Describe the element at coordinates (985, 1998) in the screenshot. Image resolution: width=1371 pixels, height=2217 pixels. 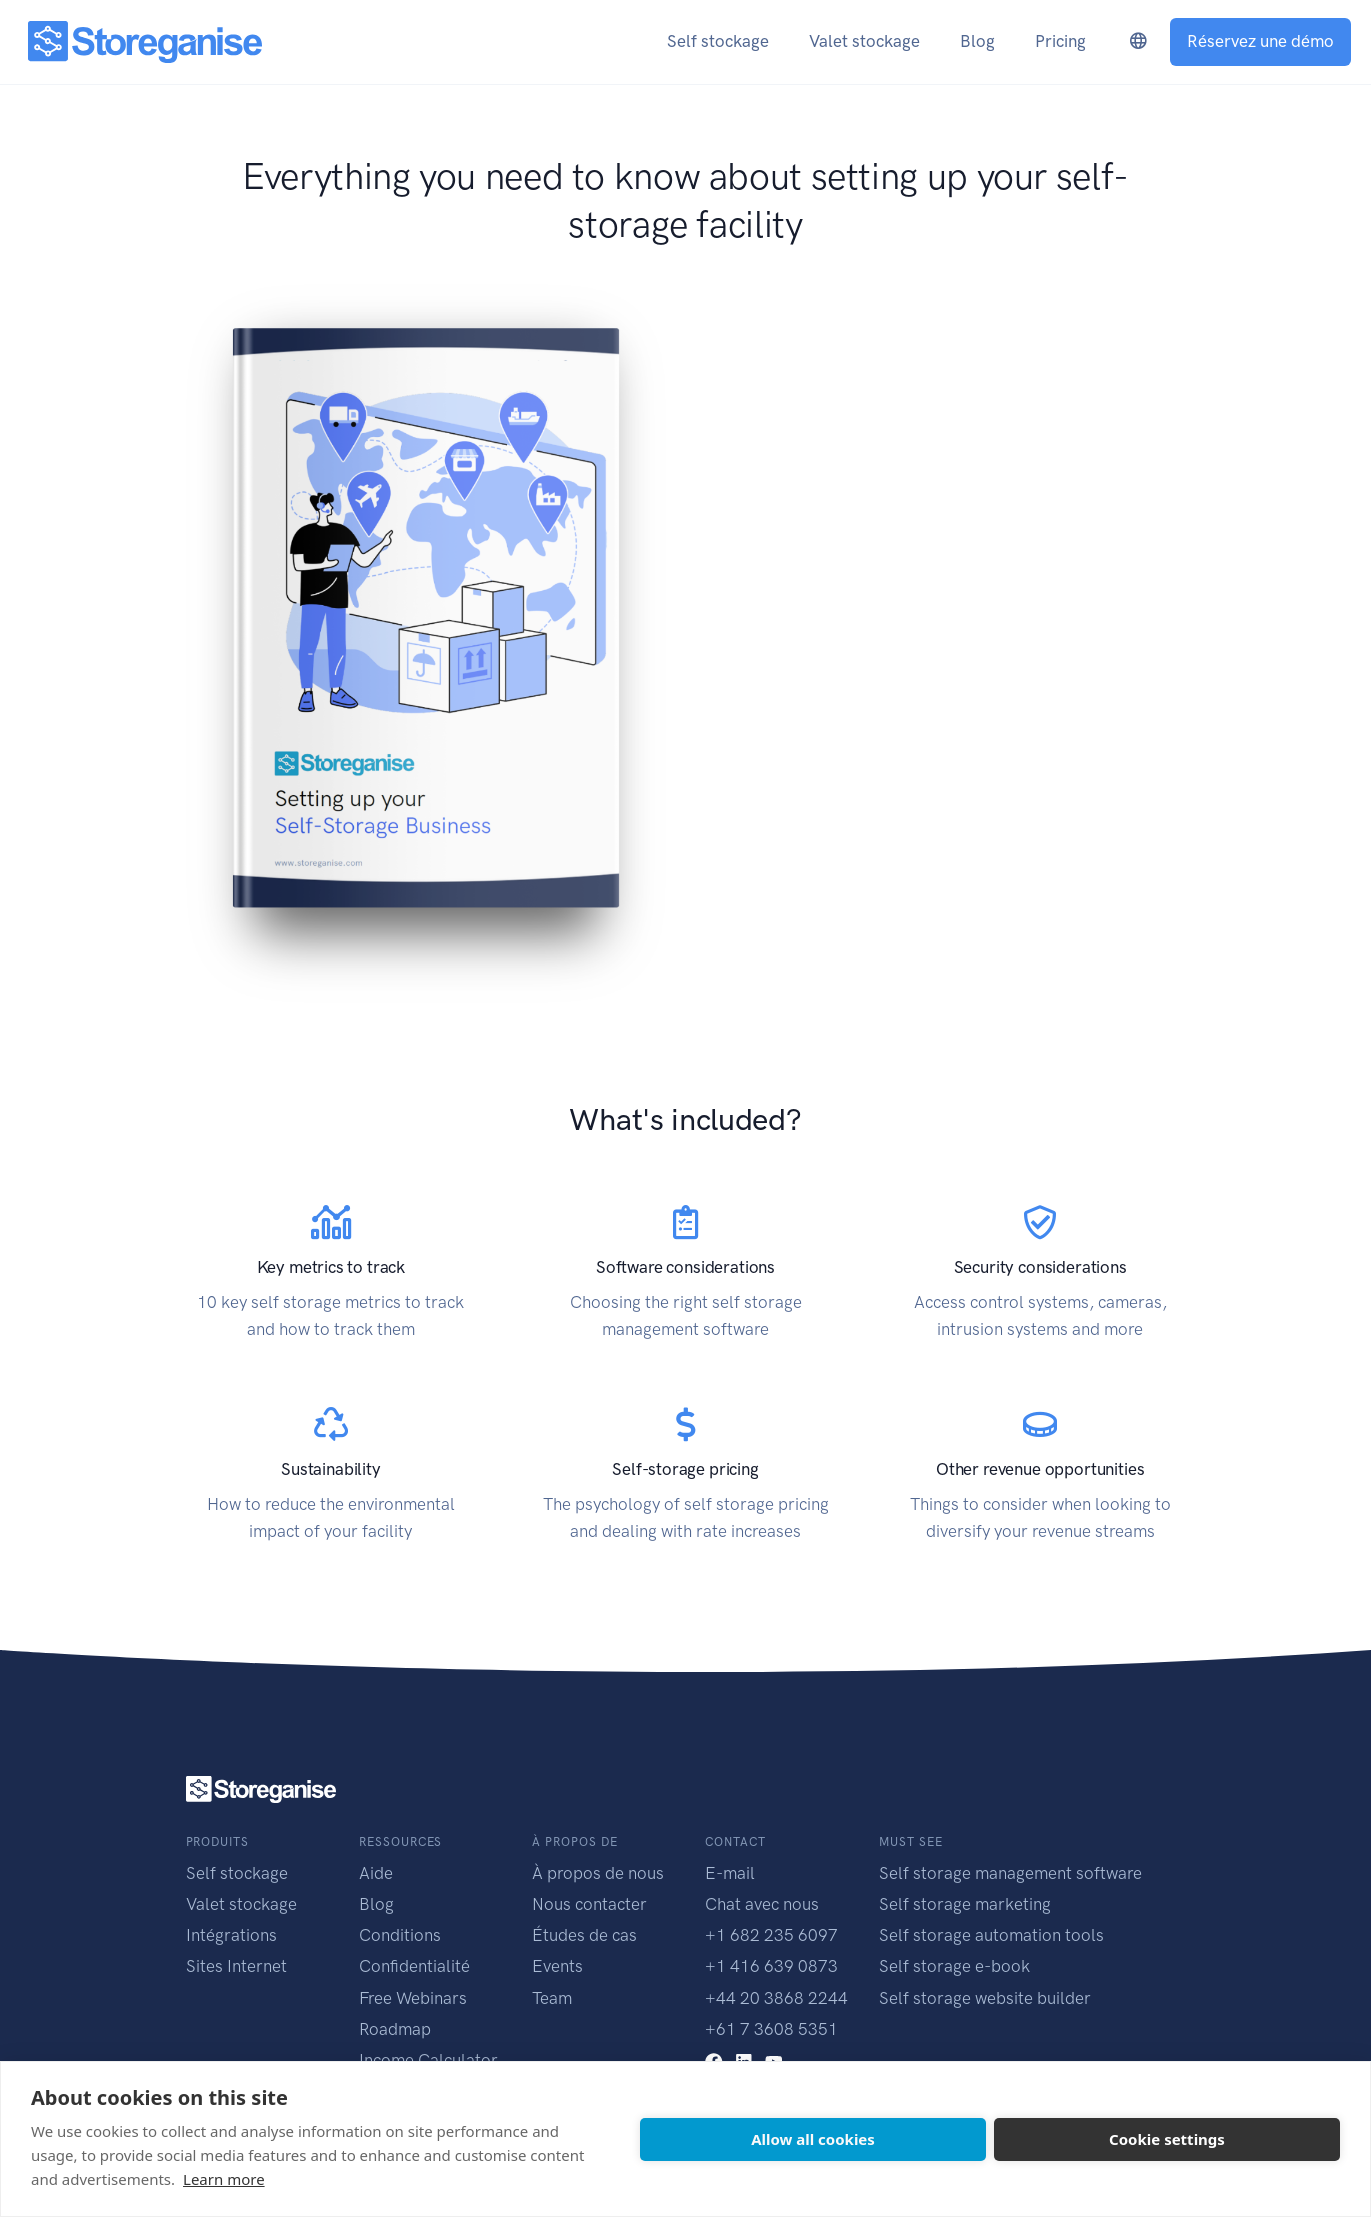
I see `Self storage website builder` at that location.